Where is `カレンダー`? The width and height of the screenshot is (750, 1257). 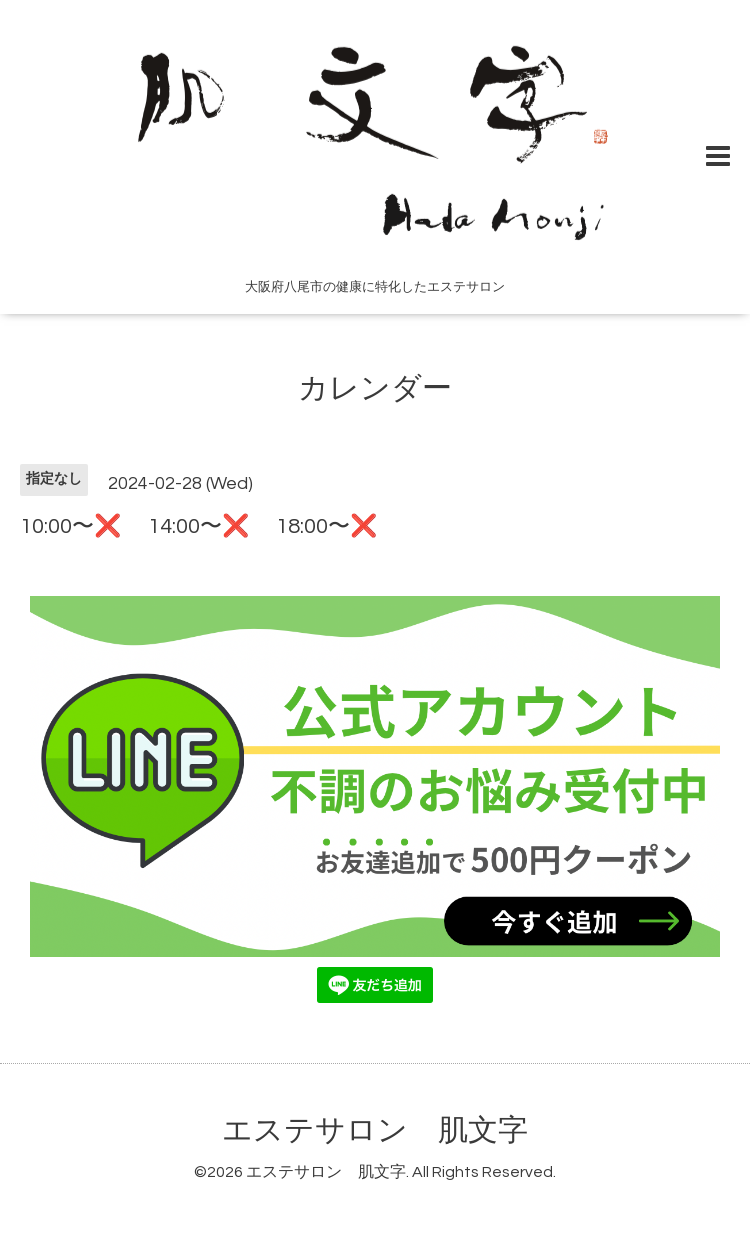
カレンダー is located at coordinates (375, 388).